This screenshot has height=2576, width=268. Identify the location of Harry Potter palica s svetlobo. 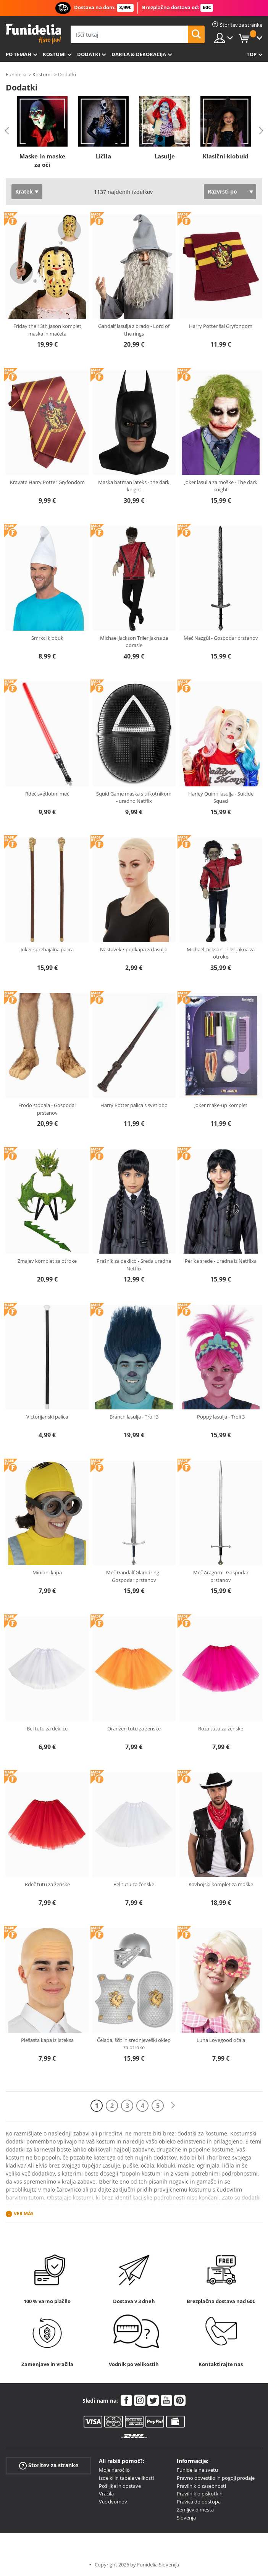
(134, 1105).